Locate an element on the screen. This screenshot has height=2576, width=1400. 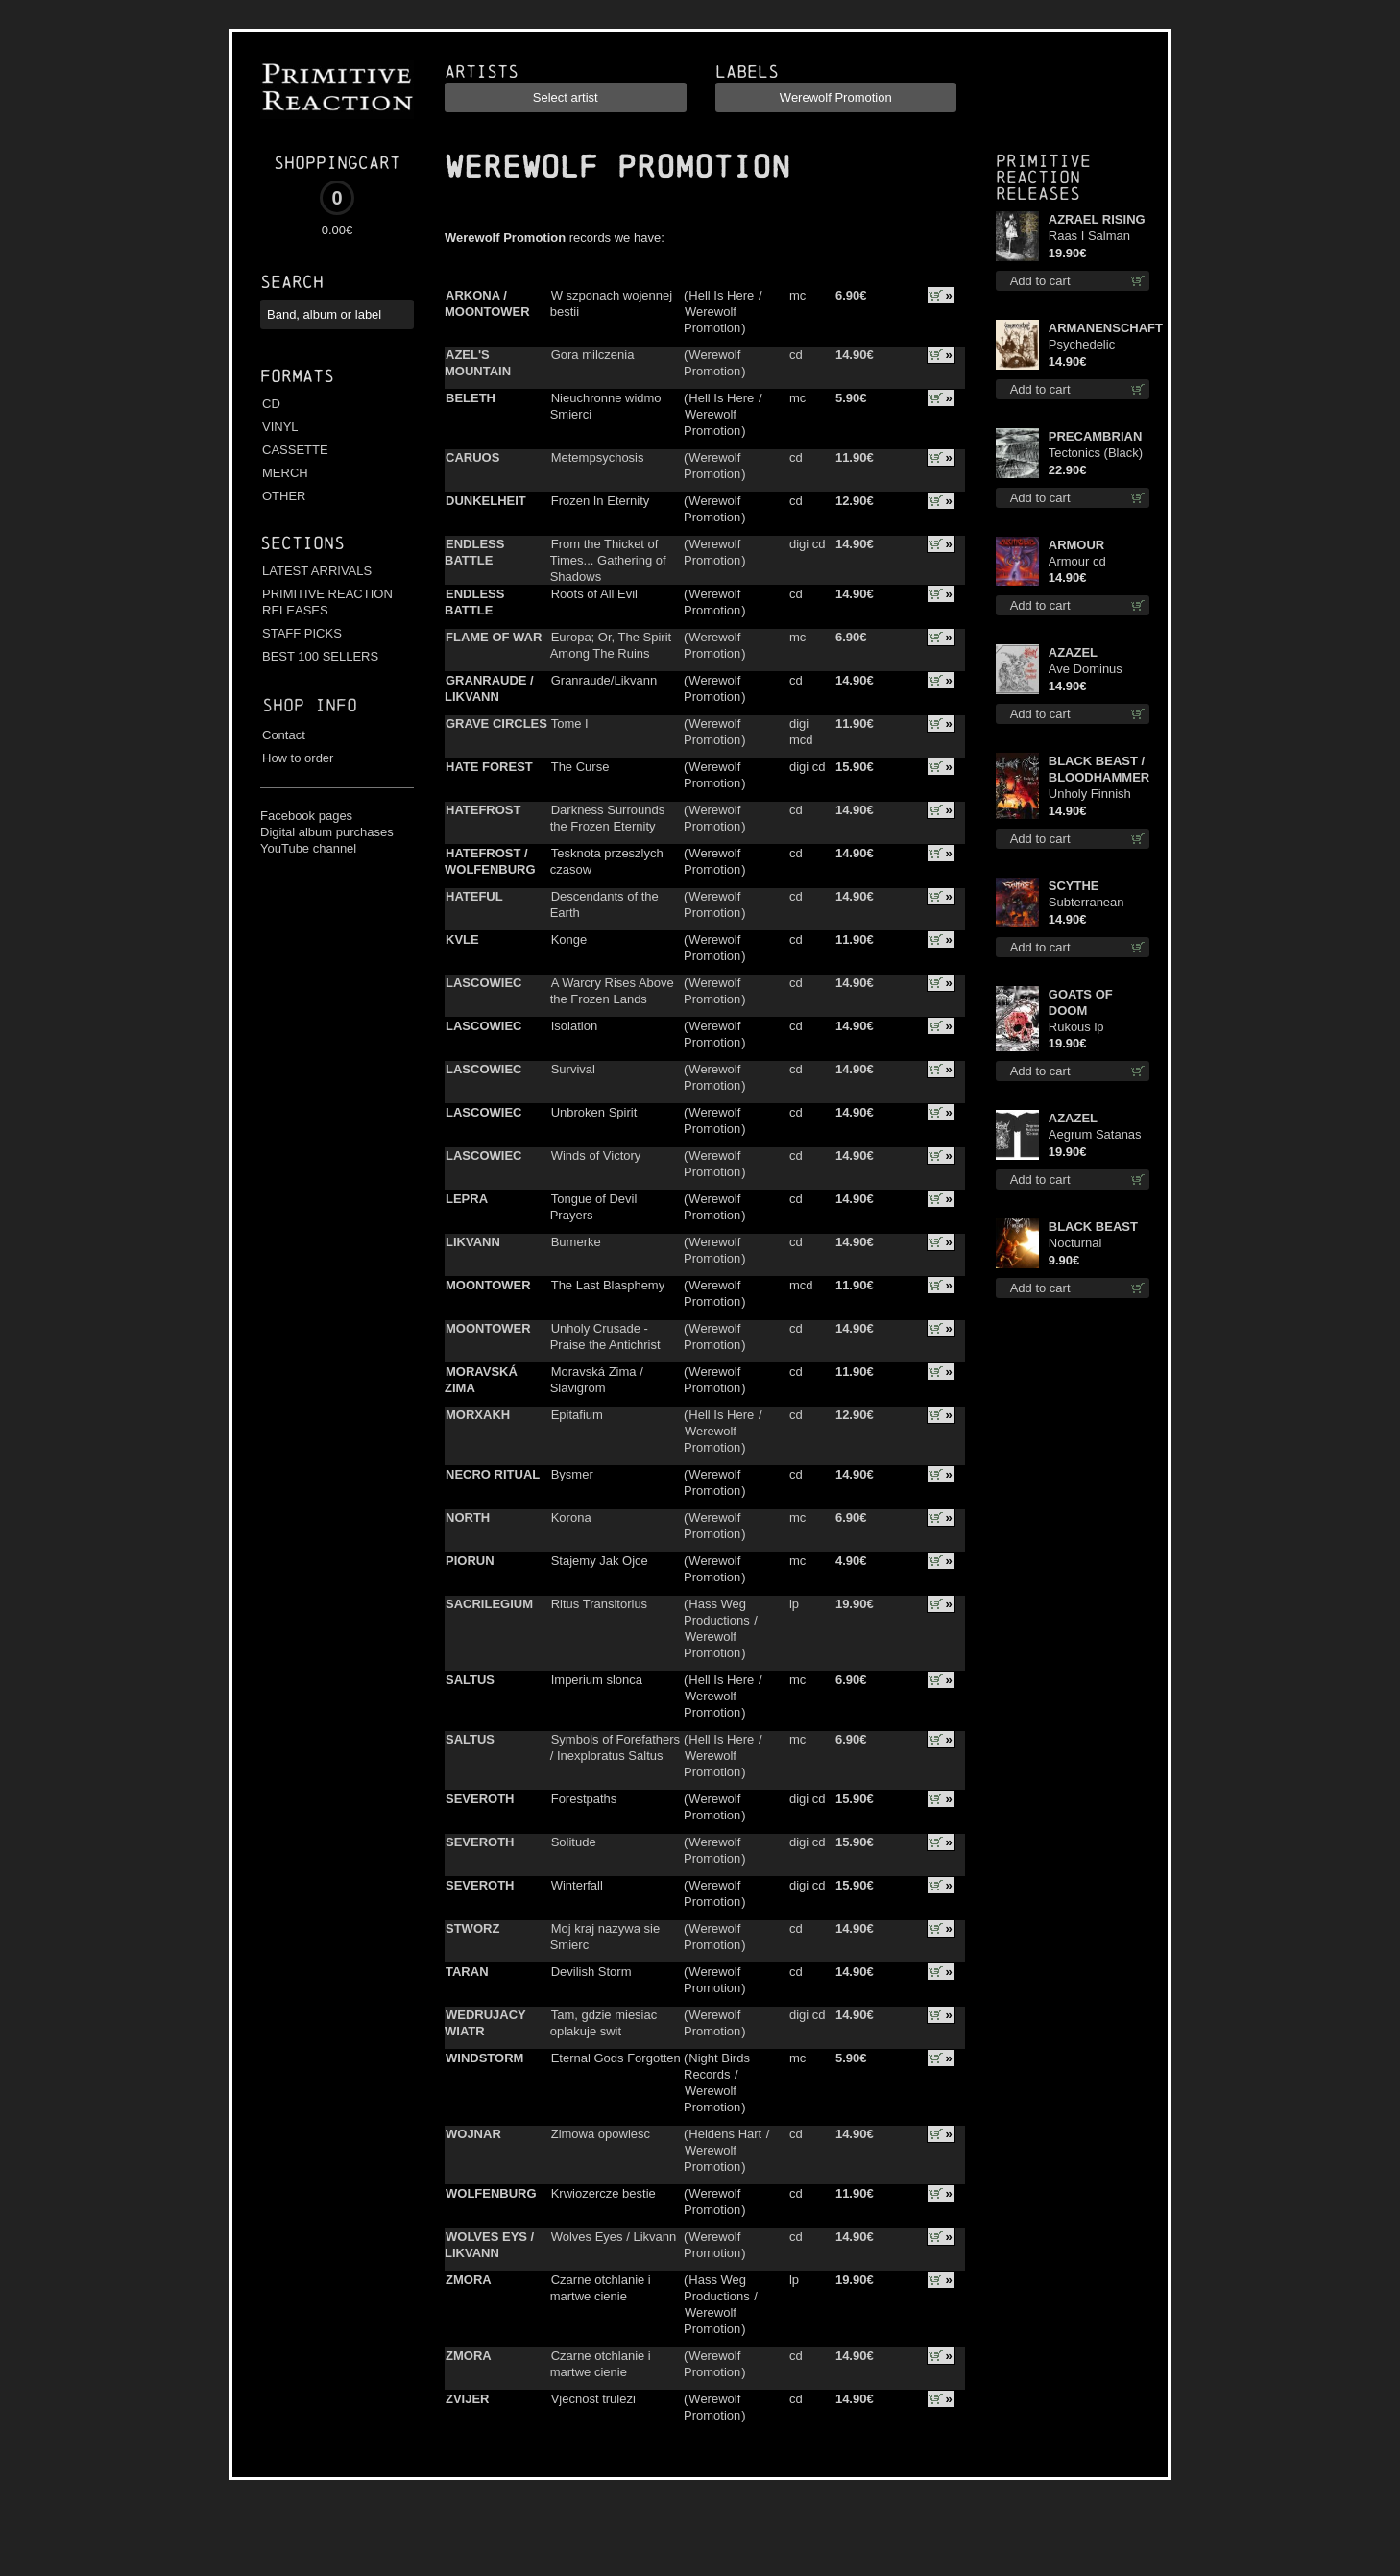
ARKONA / MOONTOWER is located at coordinates (487, 303).